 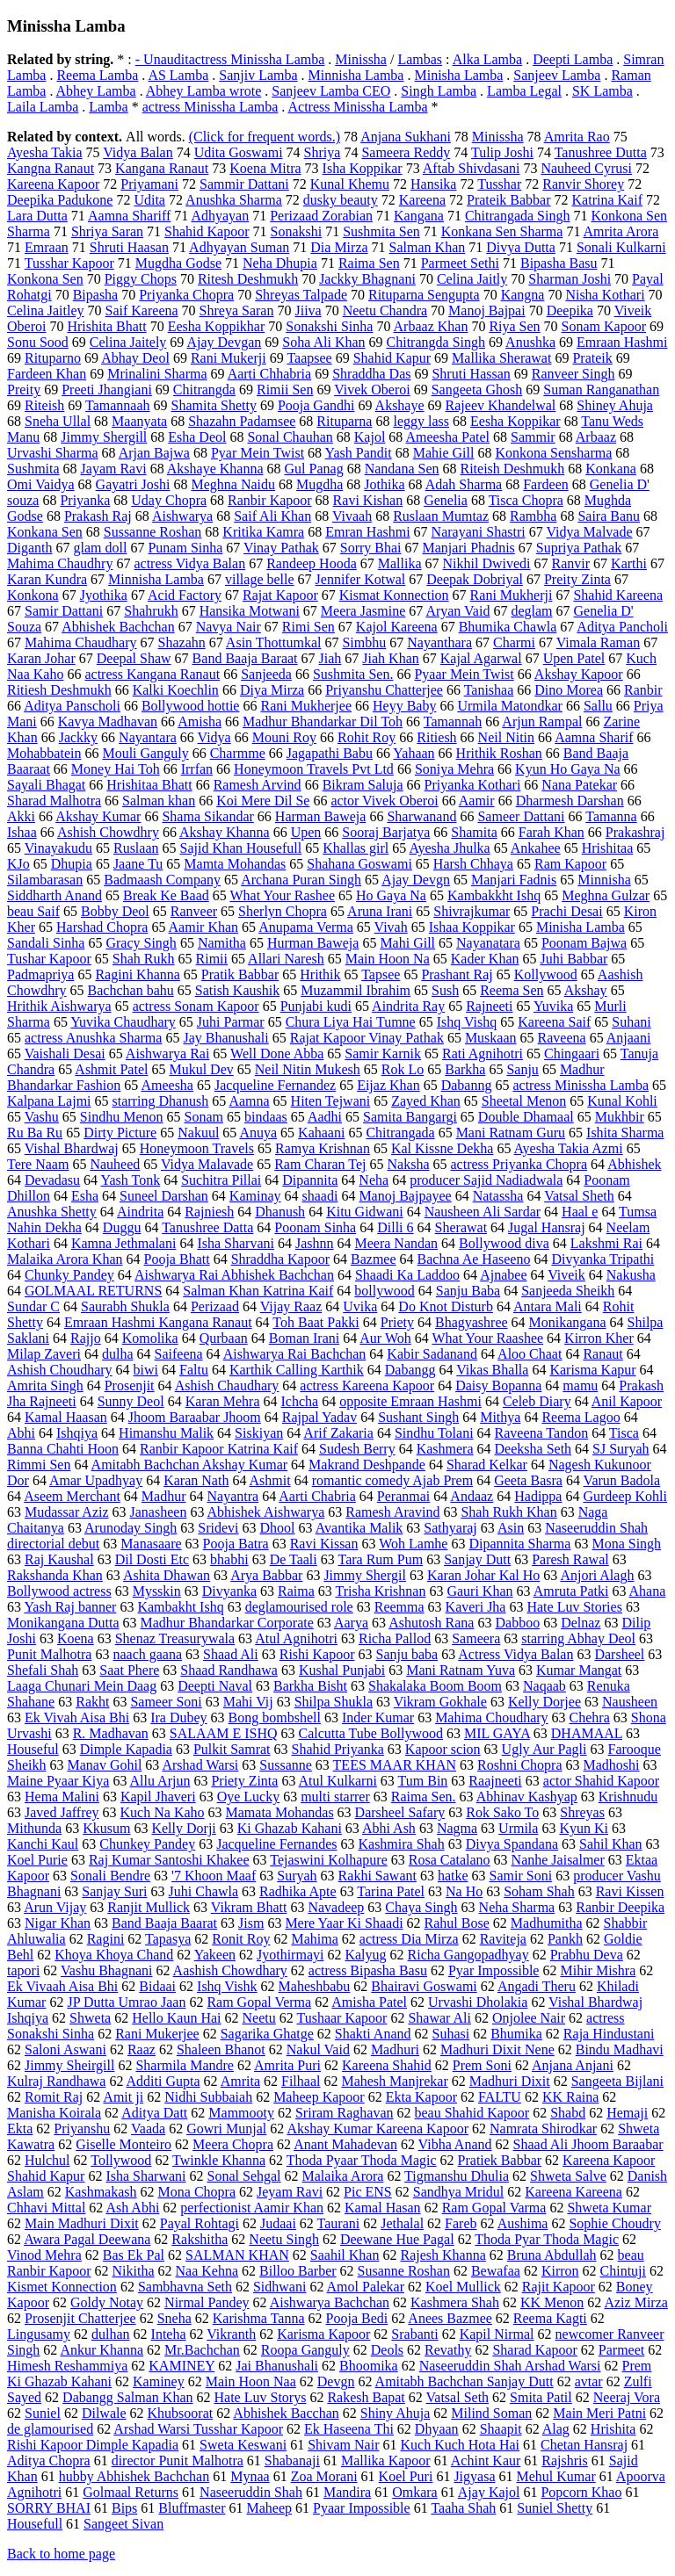 What do you see at coordinates (59, 689) in the screenshot?
I see `Ritiesh Deshmukh` at bounding box center [59, 689].